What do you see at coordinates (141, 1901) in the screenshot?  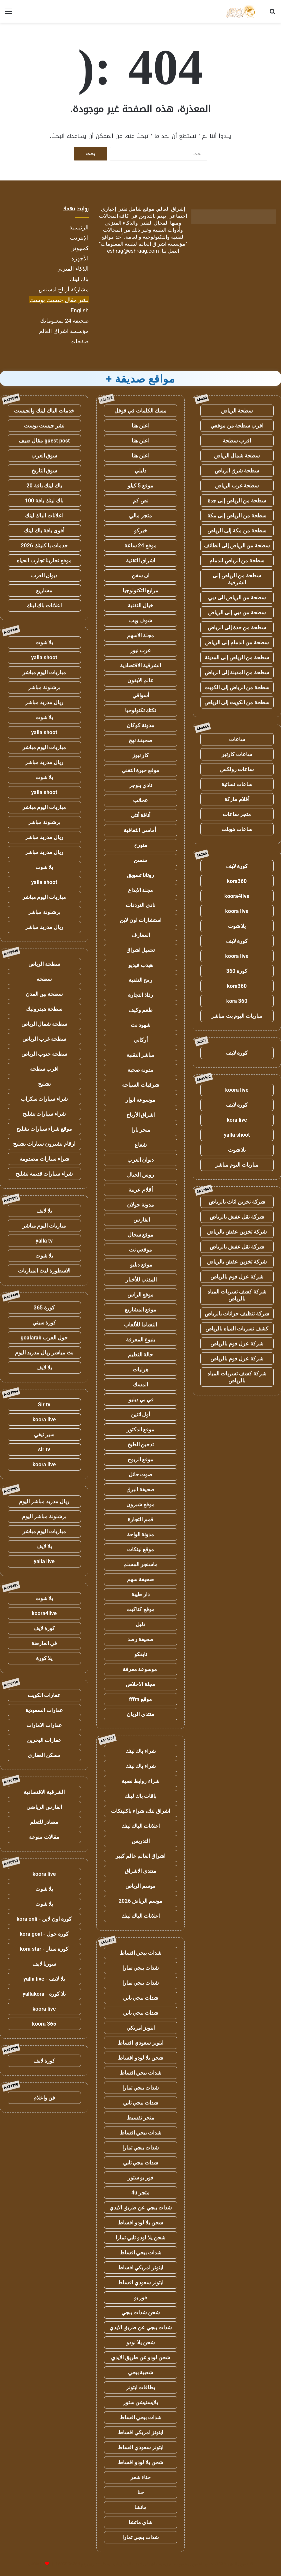 I see `موسم الرياض 2026` at bounding box center [141, 1901].